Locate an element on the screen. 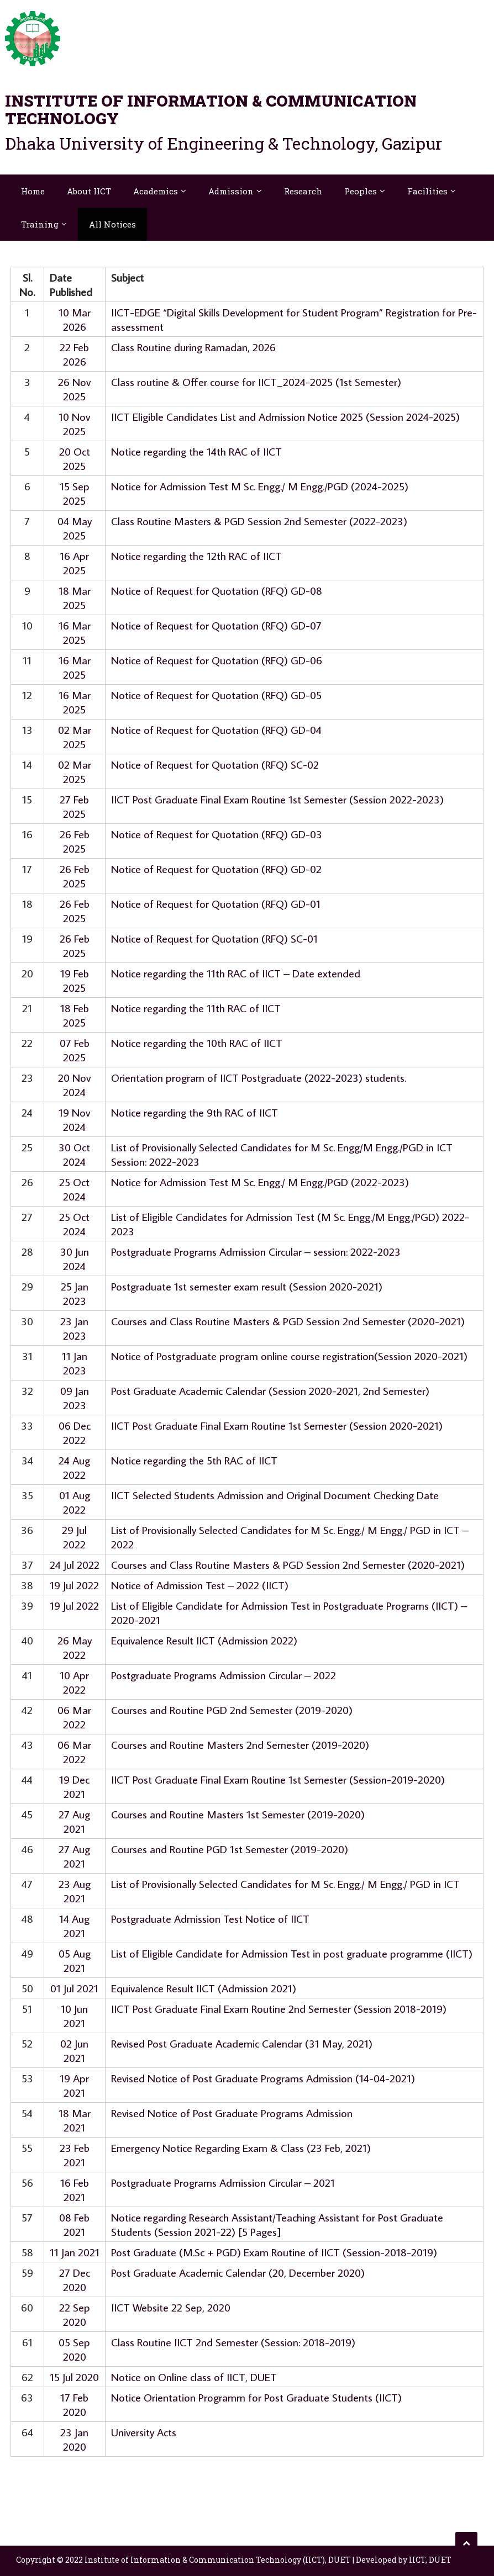  Notice regarding the 11th RAC of IICT is located at coordinates (196, 1008).